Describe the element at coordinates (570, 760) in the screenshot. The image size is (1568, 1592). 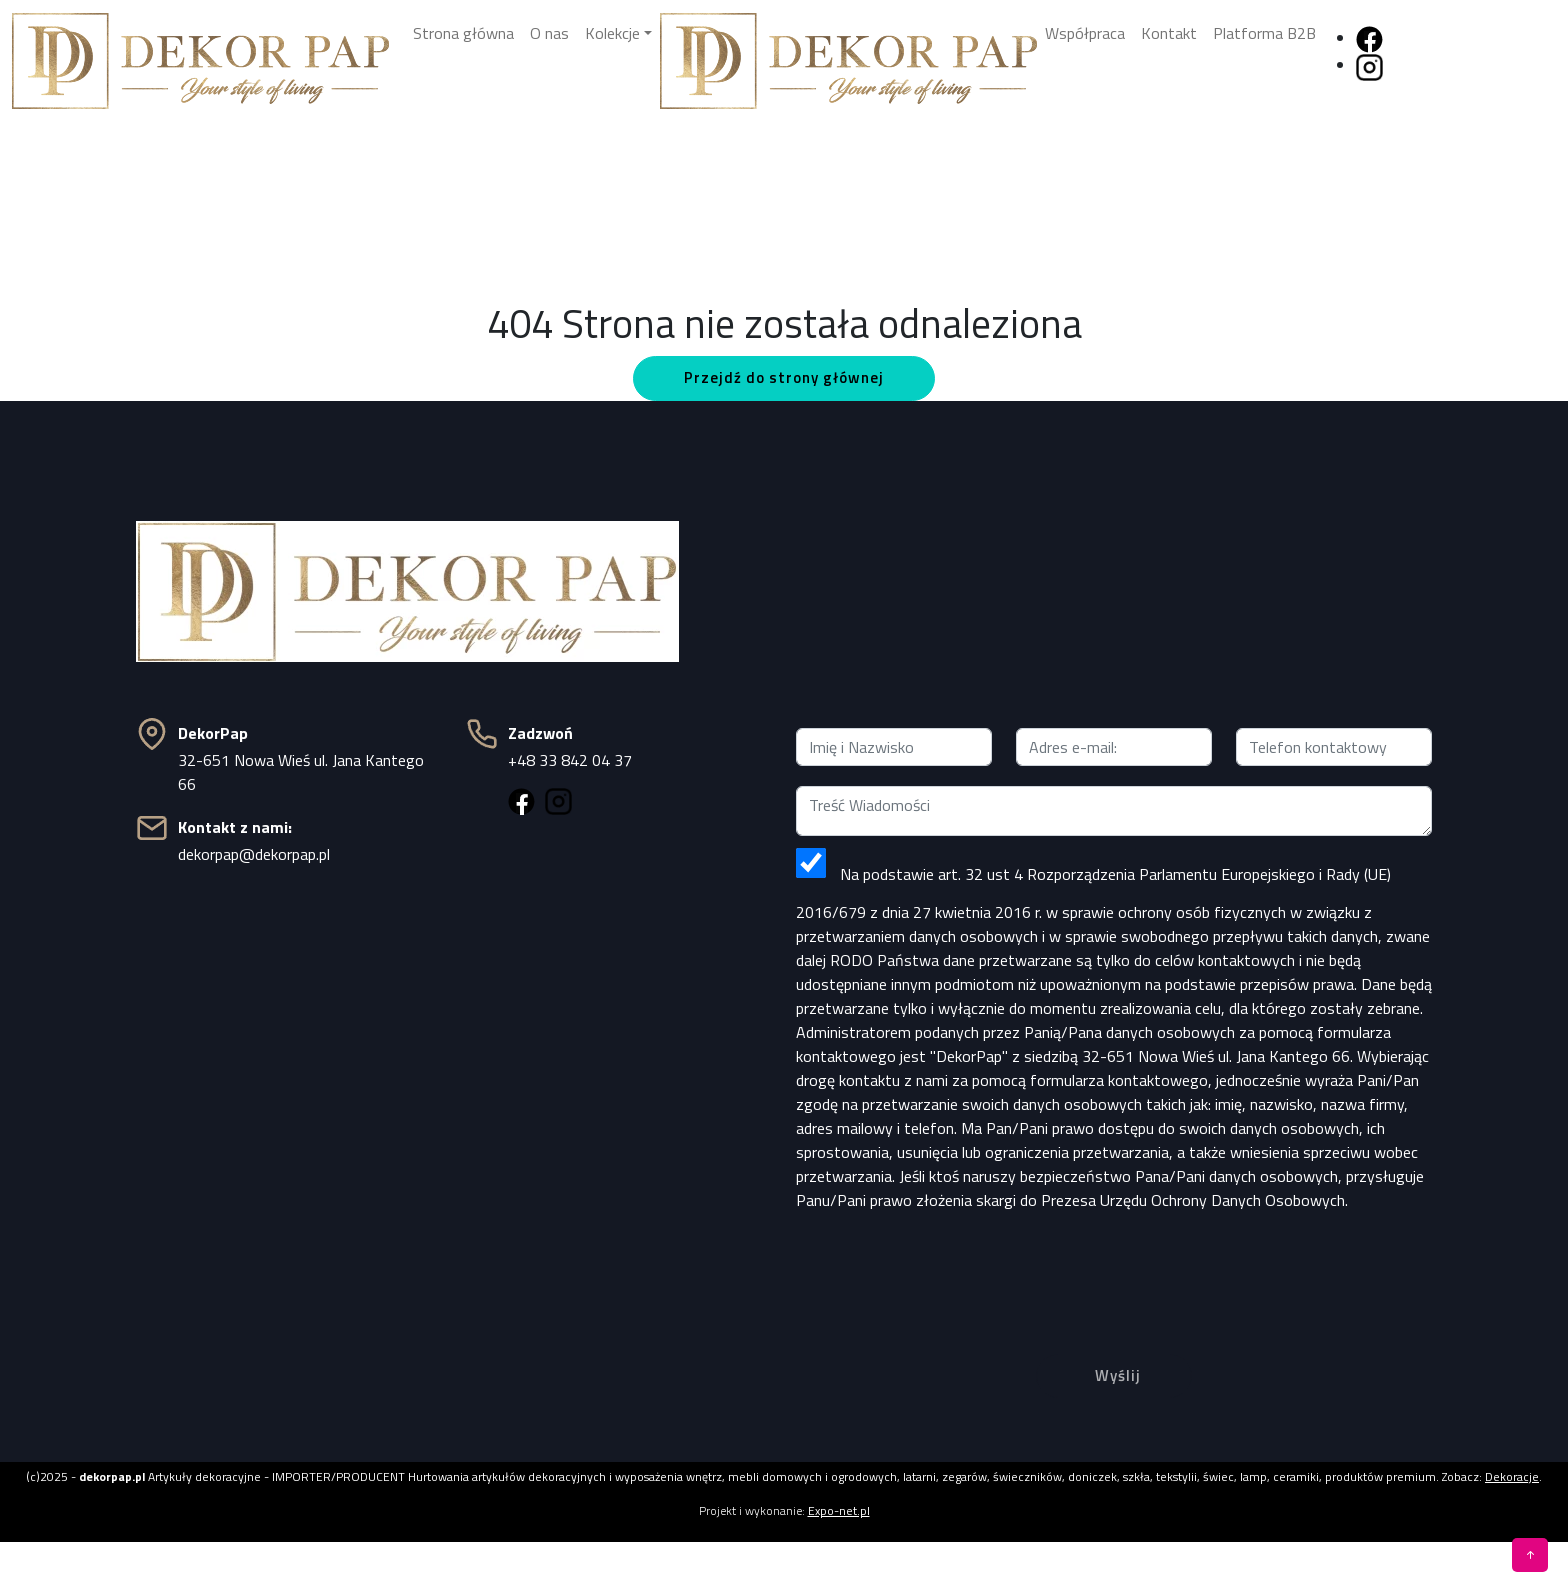
I see `+48 33 842 04 37` at that location.